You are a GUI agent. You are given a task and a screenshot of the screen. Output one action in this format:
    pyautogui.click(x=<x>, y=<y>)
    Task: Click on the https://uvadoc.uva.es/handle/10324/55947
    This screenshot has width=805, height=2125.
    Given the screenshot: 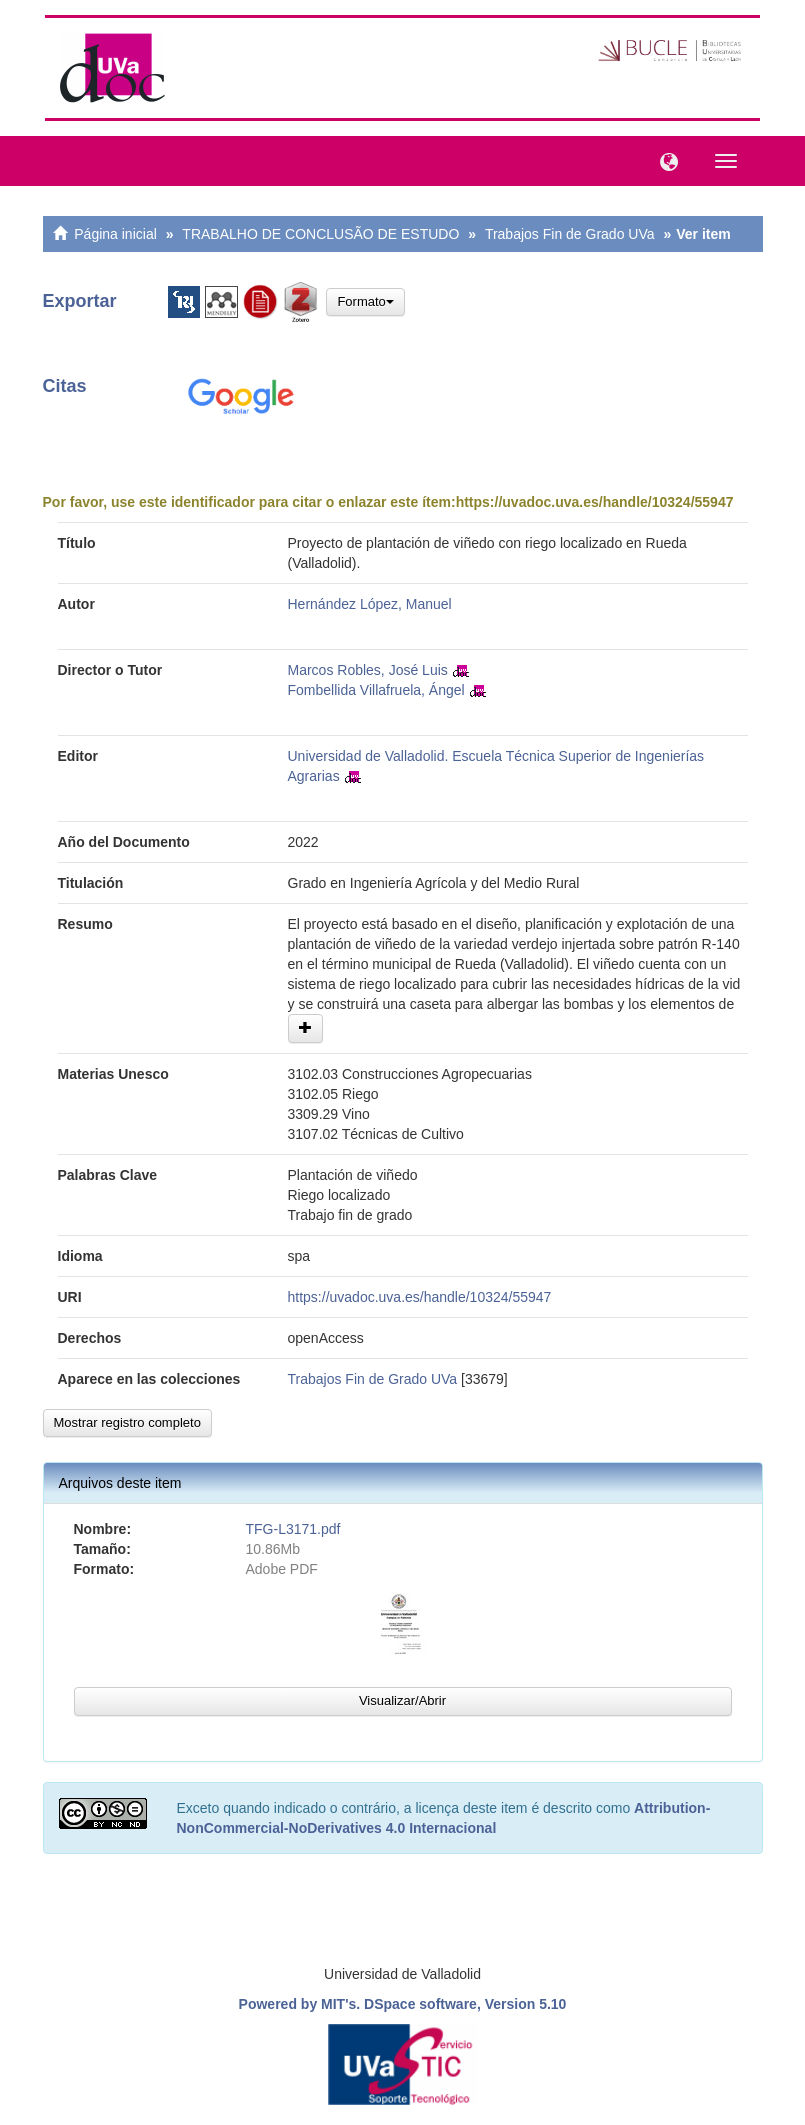 What is the action you would take?
    pyautogui.click(x=595, y=502)
    